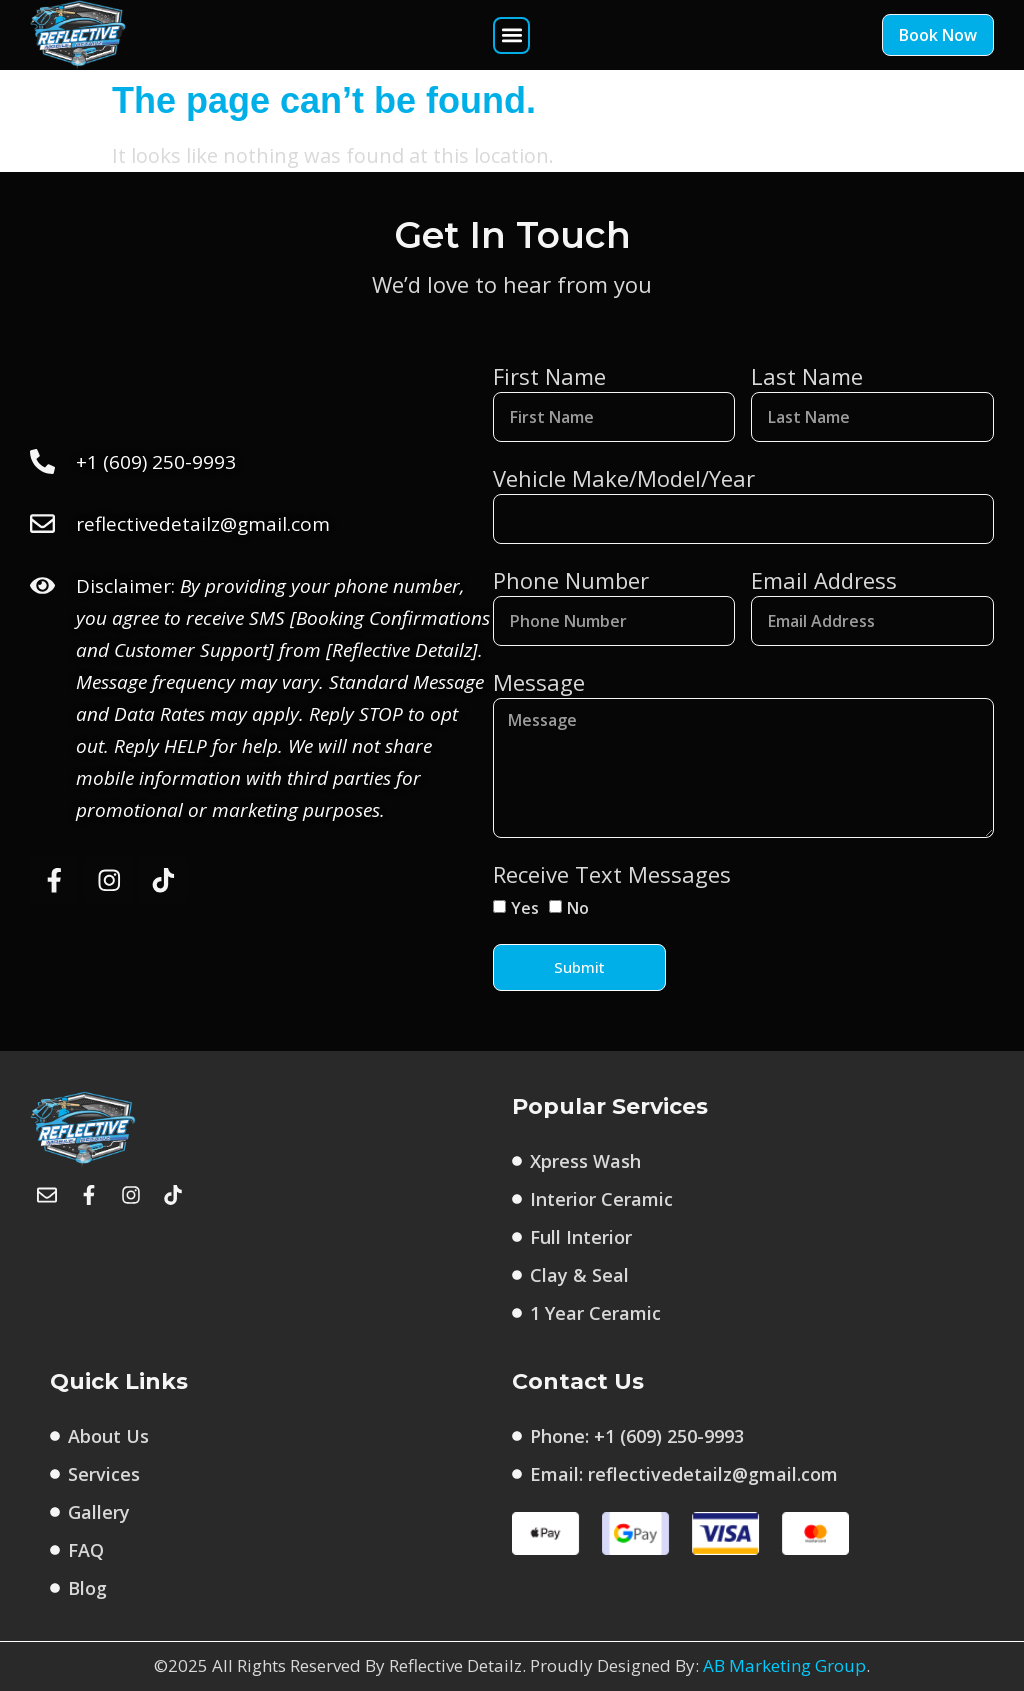 Image resolution: width=1024 pixels, height=1691 pixels. What do you see at coordinates (549, 376) in the screenshot?
I see `First Name` at bounding box center [549, 376].